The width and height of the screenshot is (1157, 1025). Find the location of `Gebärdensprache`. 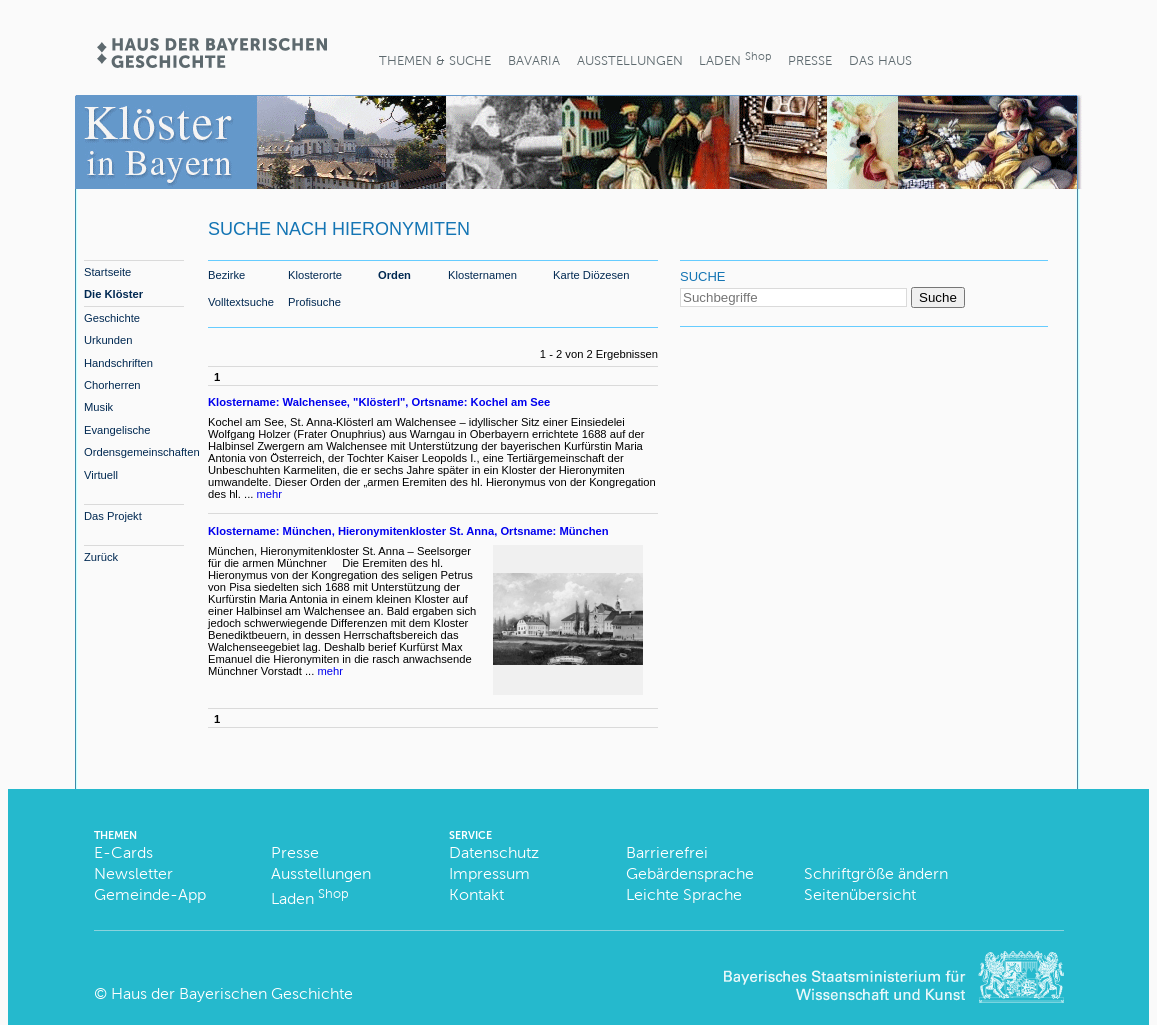

Gebärdensprache is located at coordinates (690, 873).